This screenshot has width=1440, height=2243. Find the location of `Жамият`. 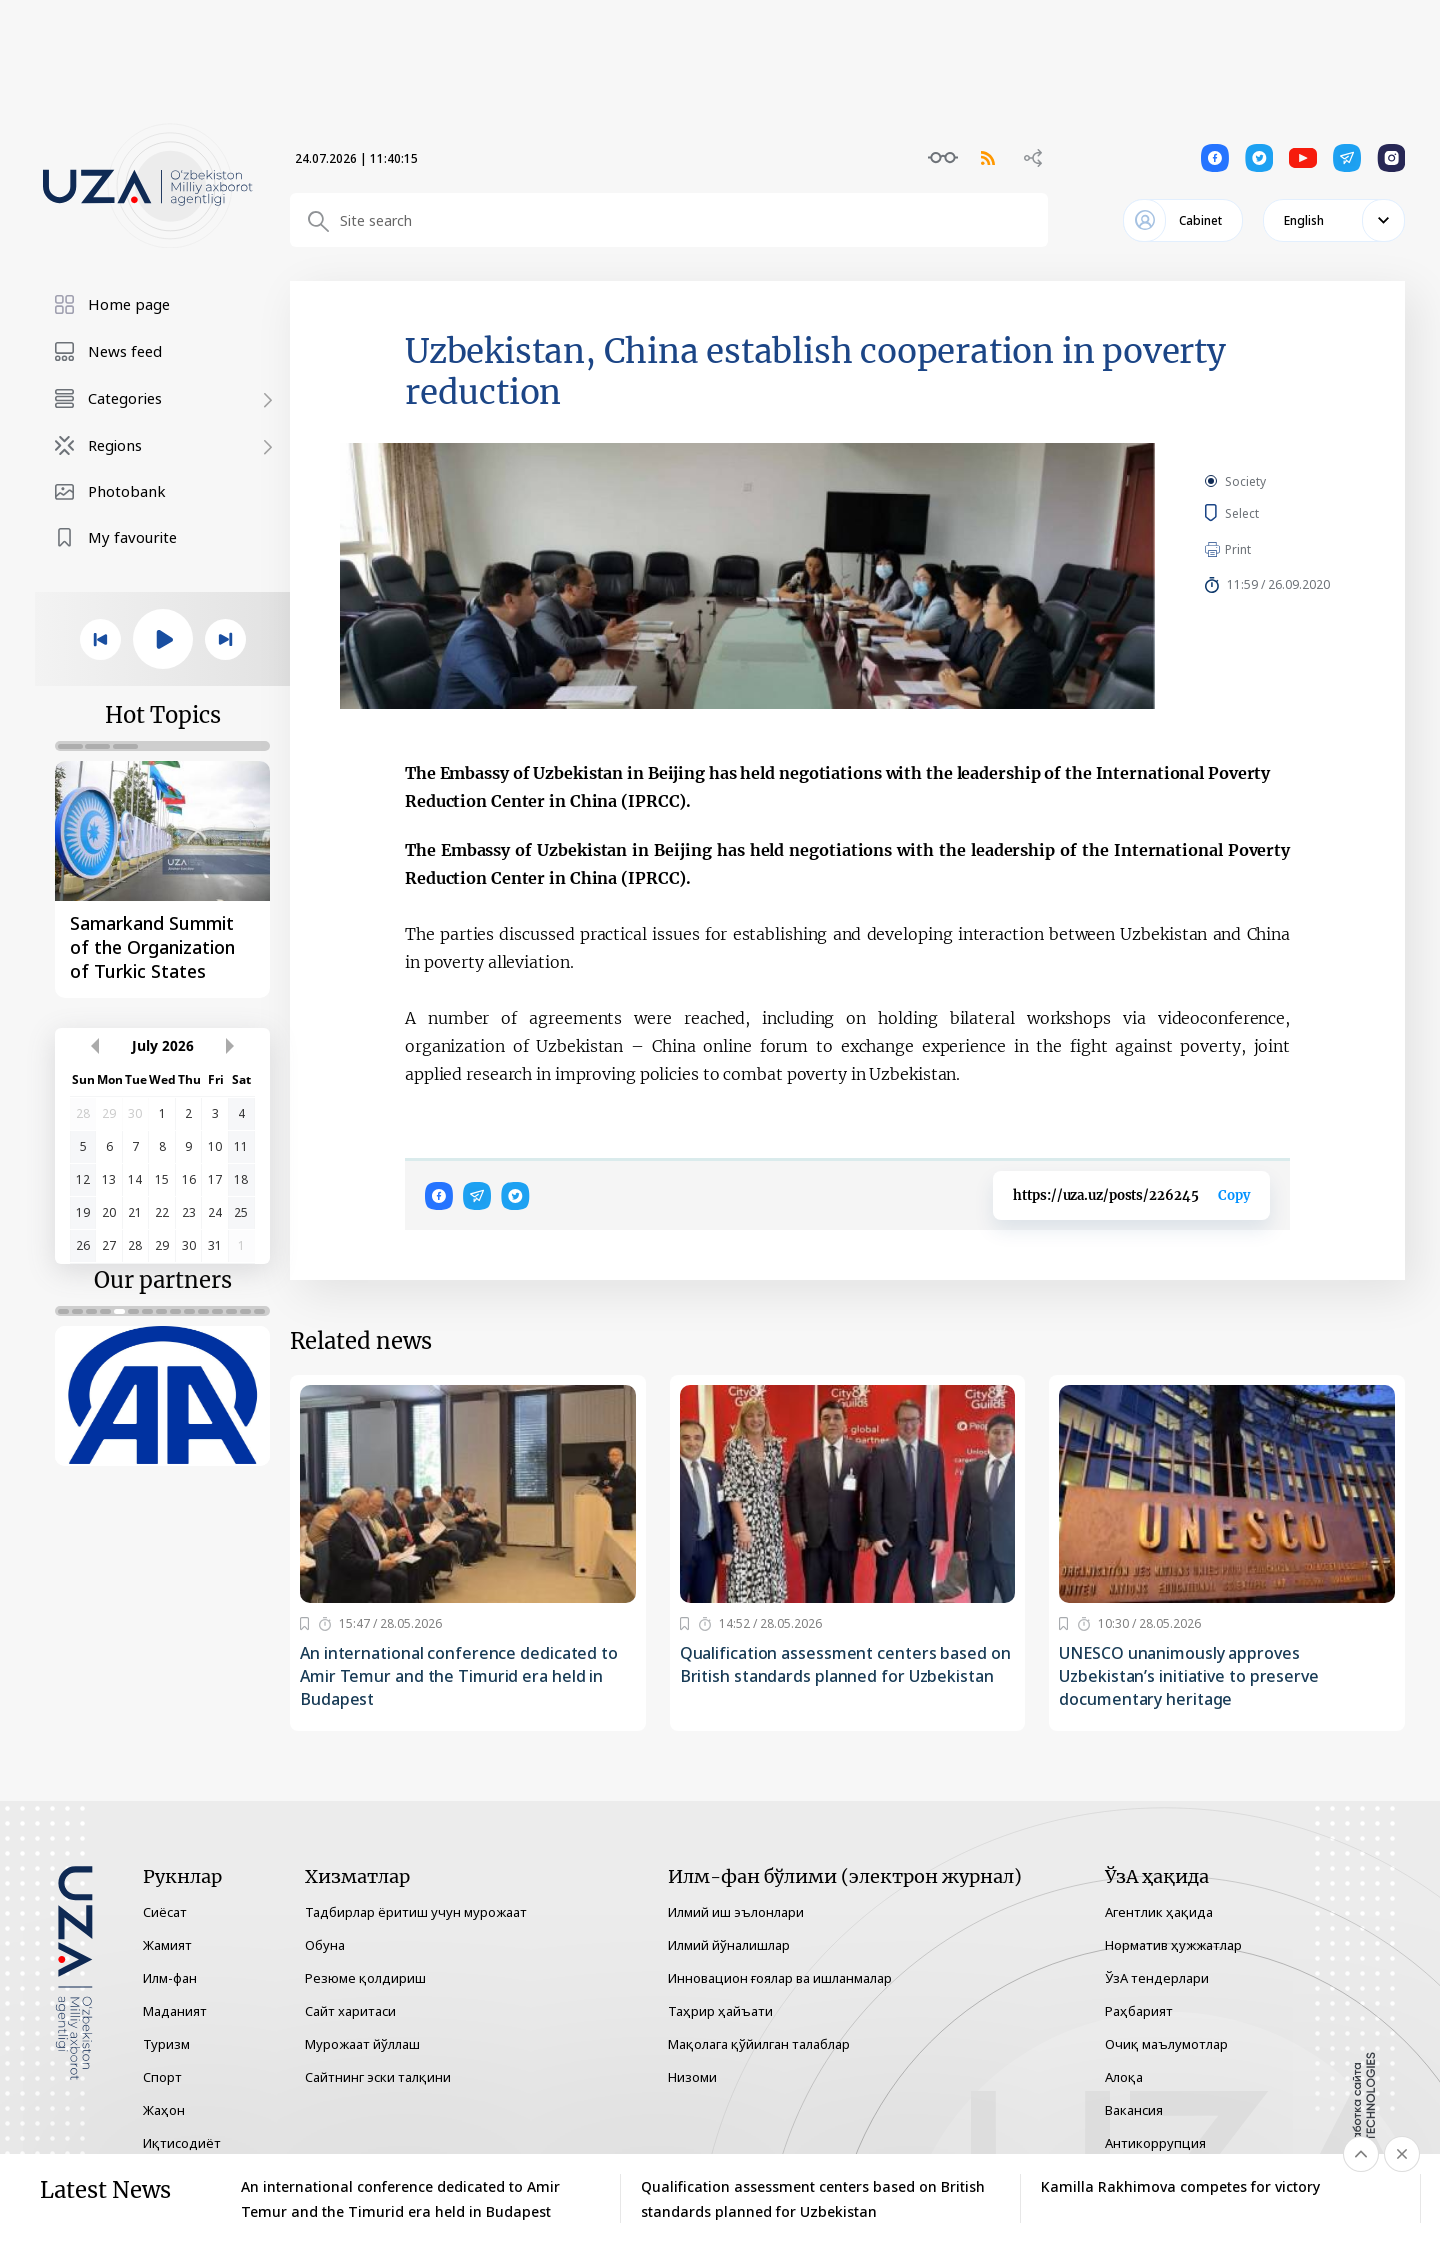

Жамият is located at coordinates (167, 1945).